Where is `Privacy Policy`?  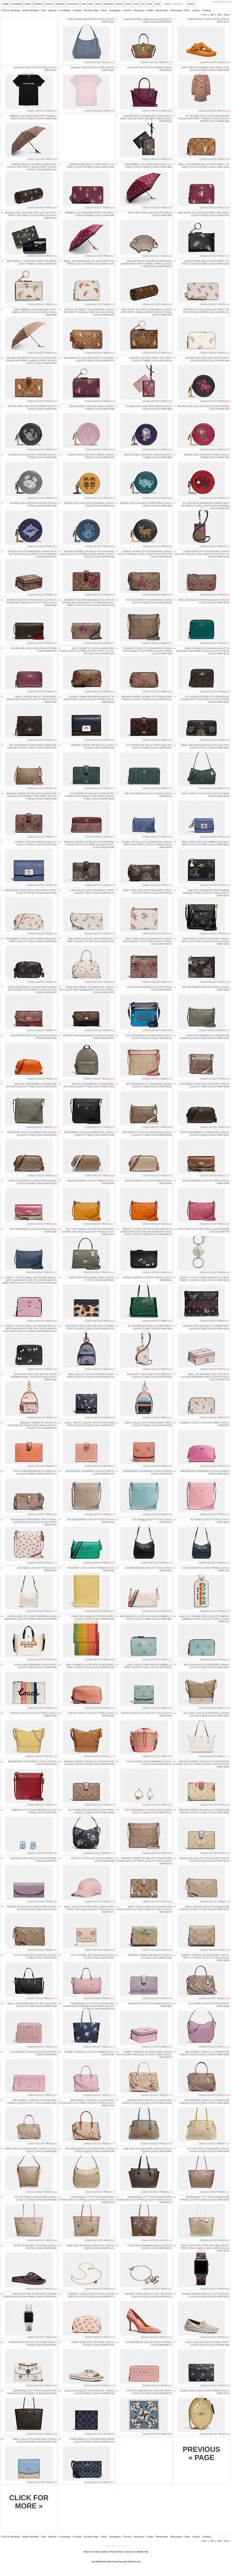 Privacy Policy is located at coordinates (116, 2552).